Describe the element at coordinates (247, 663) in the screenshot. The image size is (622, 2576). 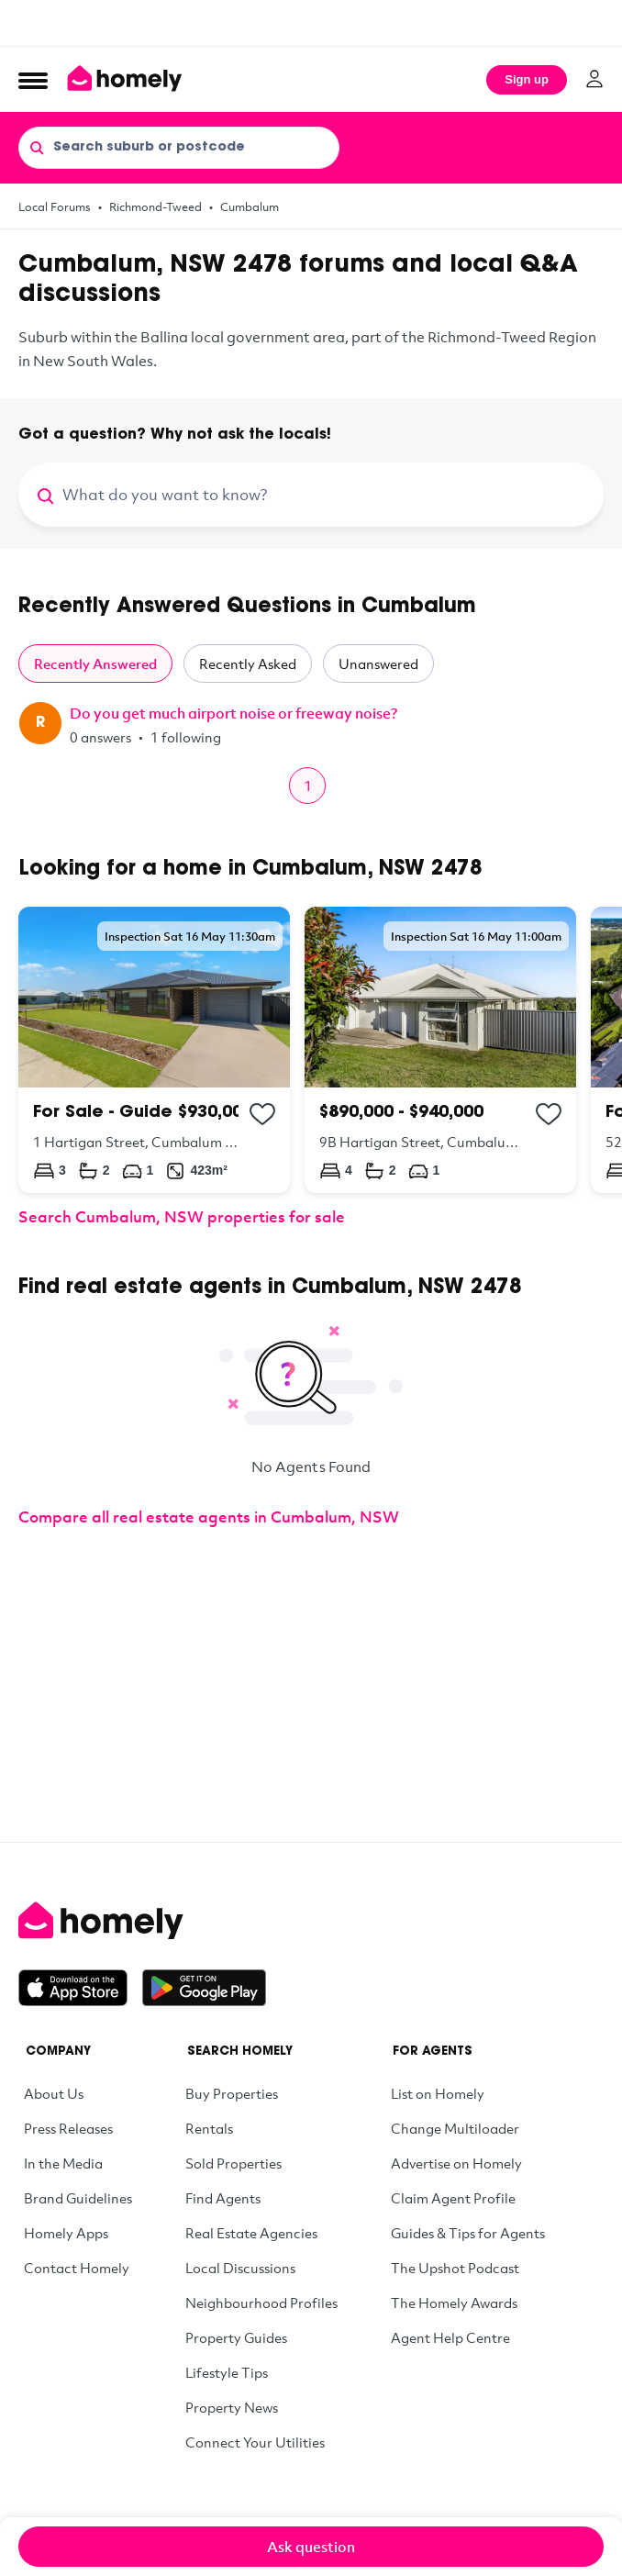
I see `Recently Asked [tab]` at that location.